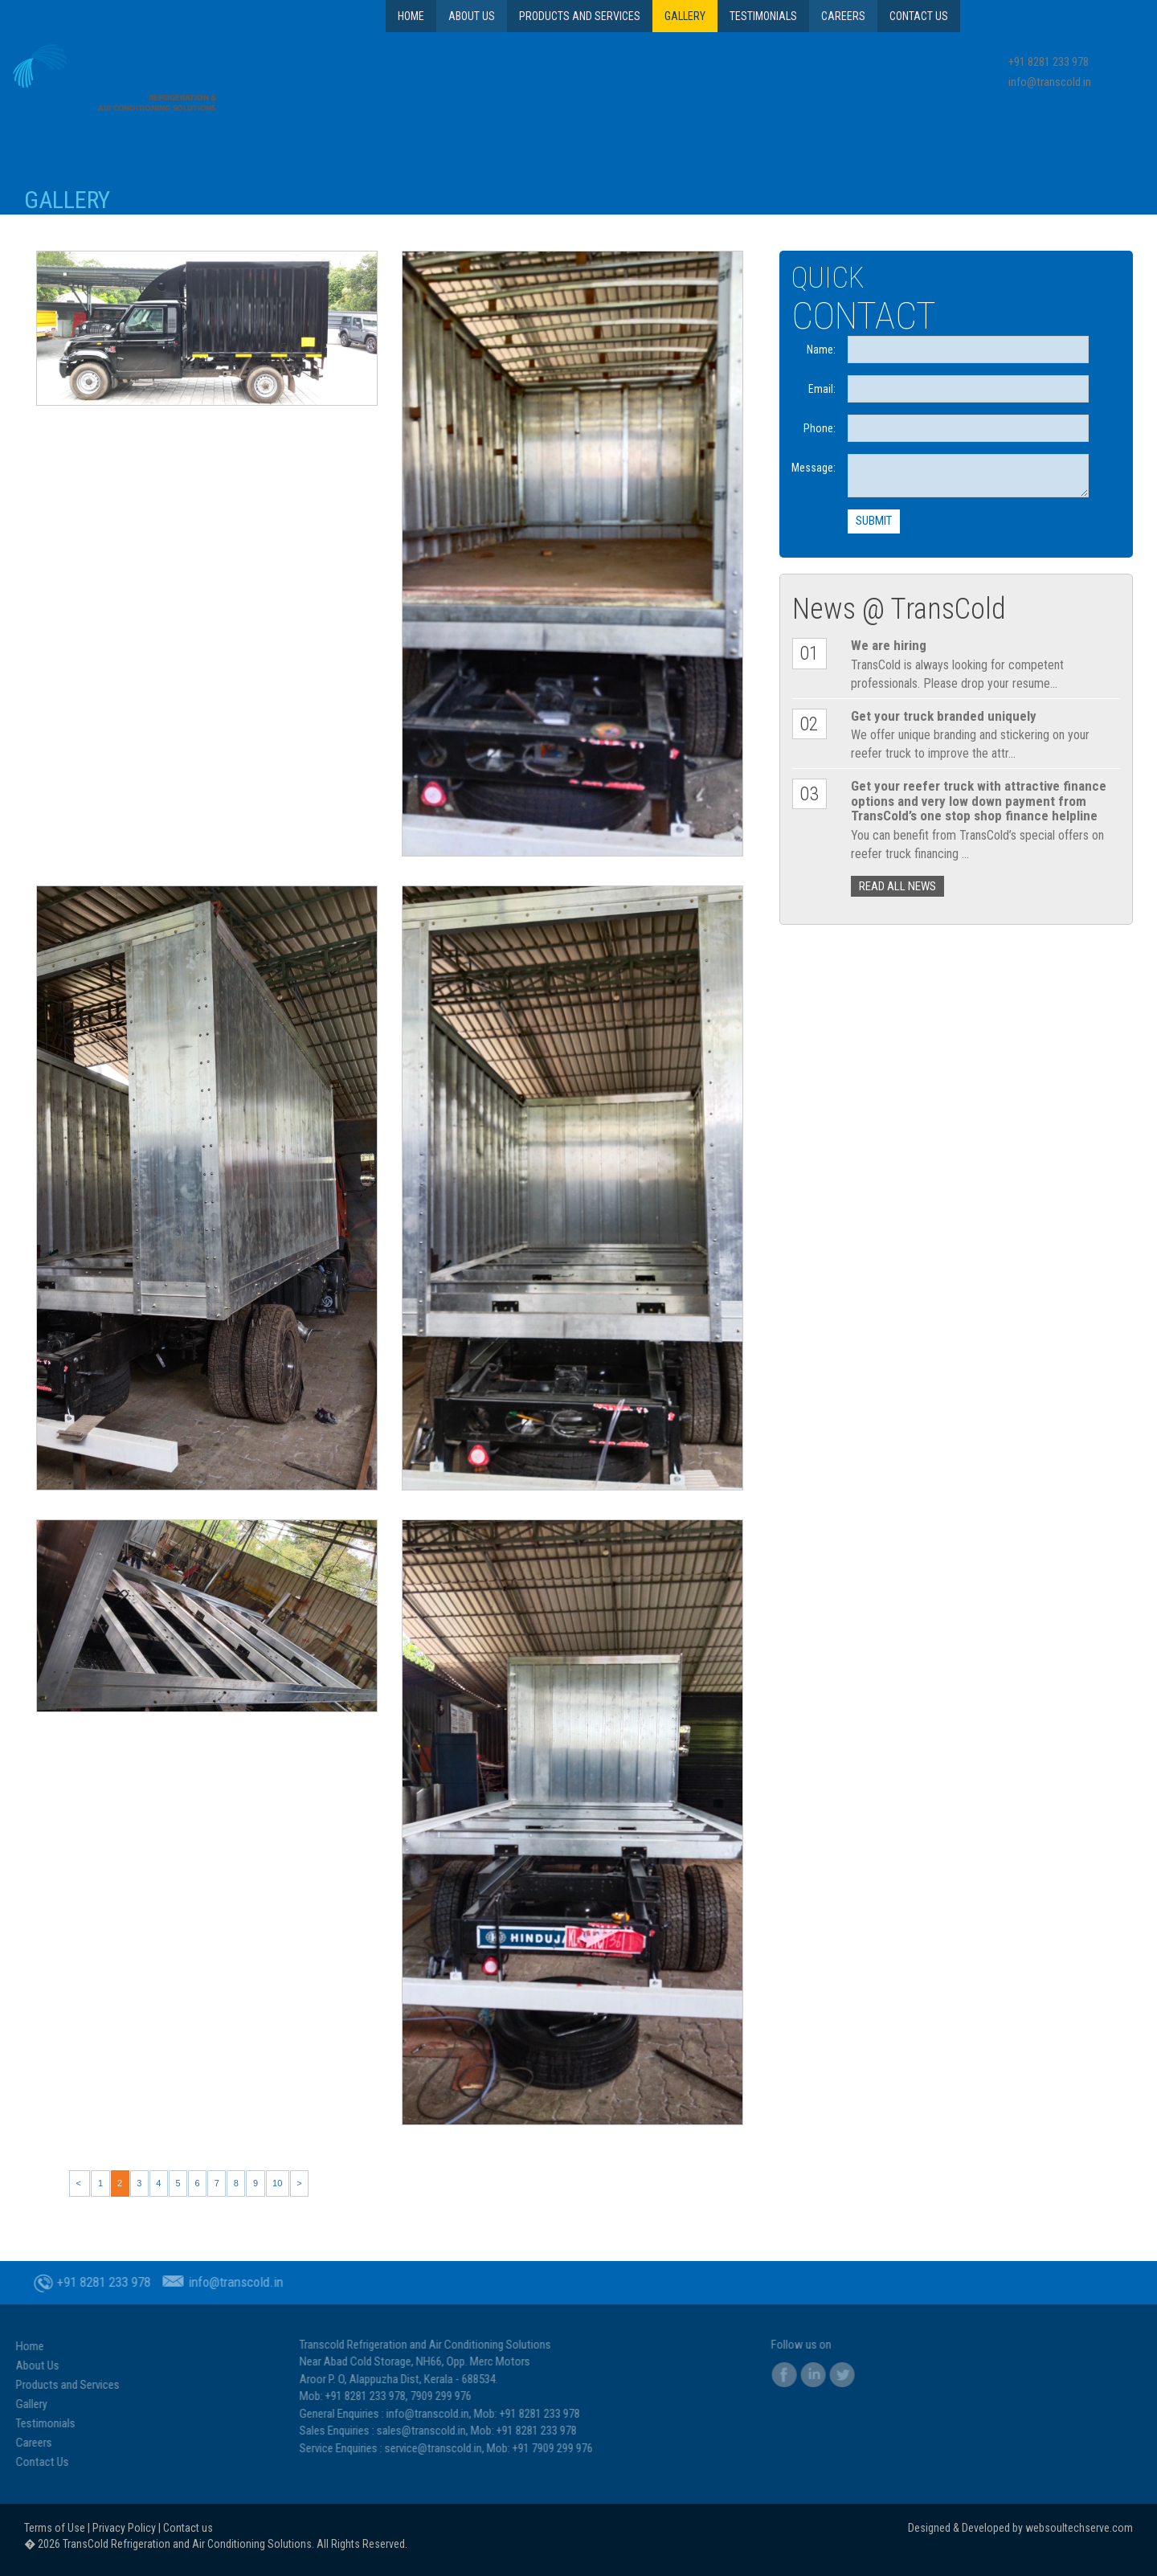 The width and height of the screenshot is (1157, 2576). Describe the element at coordinates (54, 2527) in the screenshot. I see `Terms of Use` at that location.